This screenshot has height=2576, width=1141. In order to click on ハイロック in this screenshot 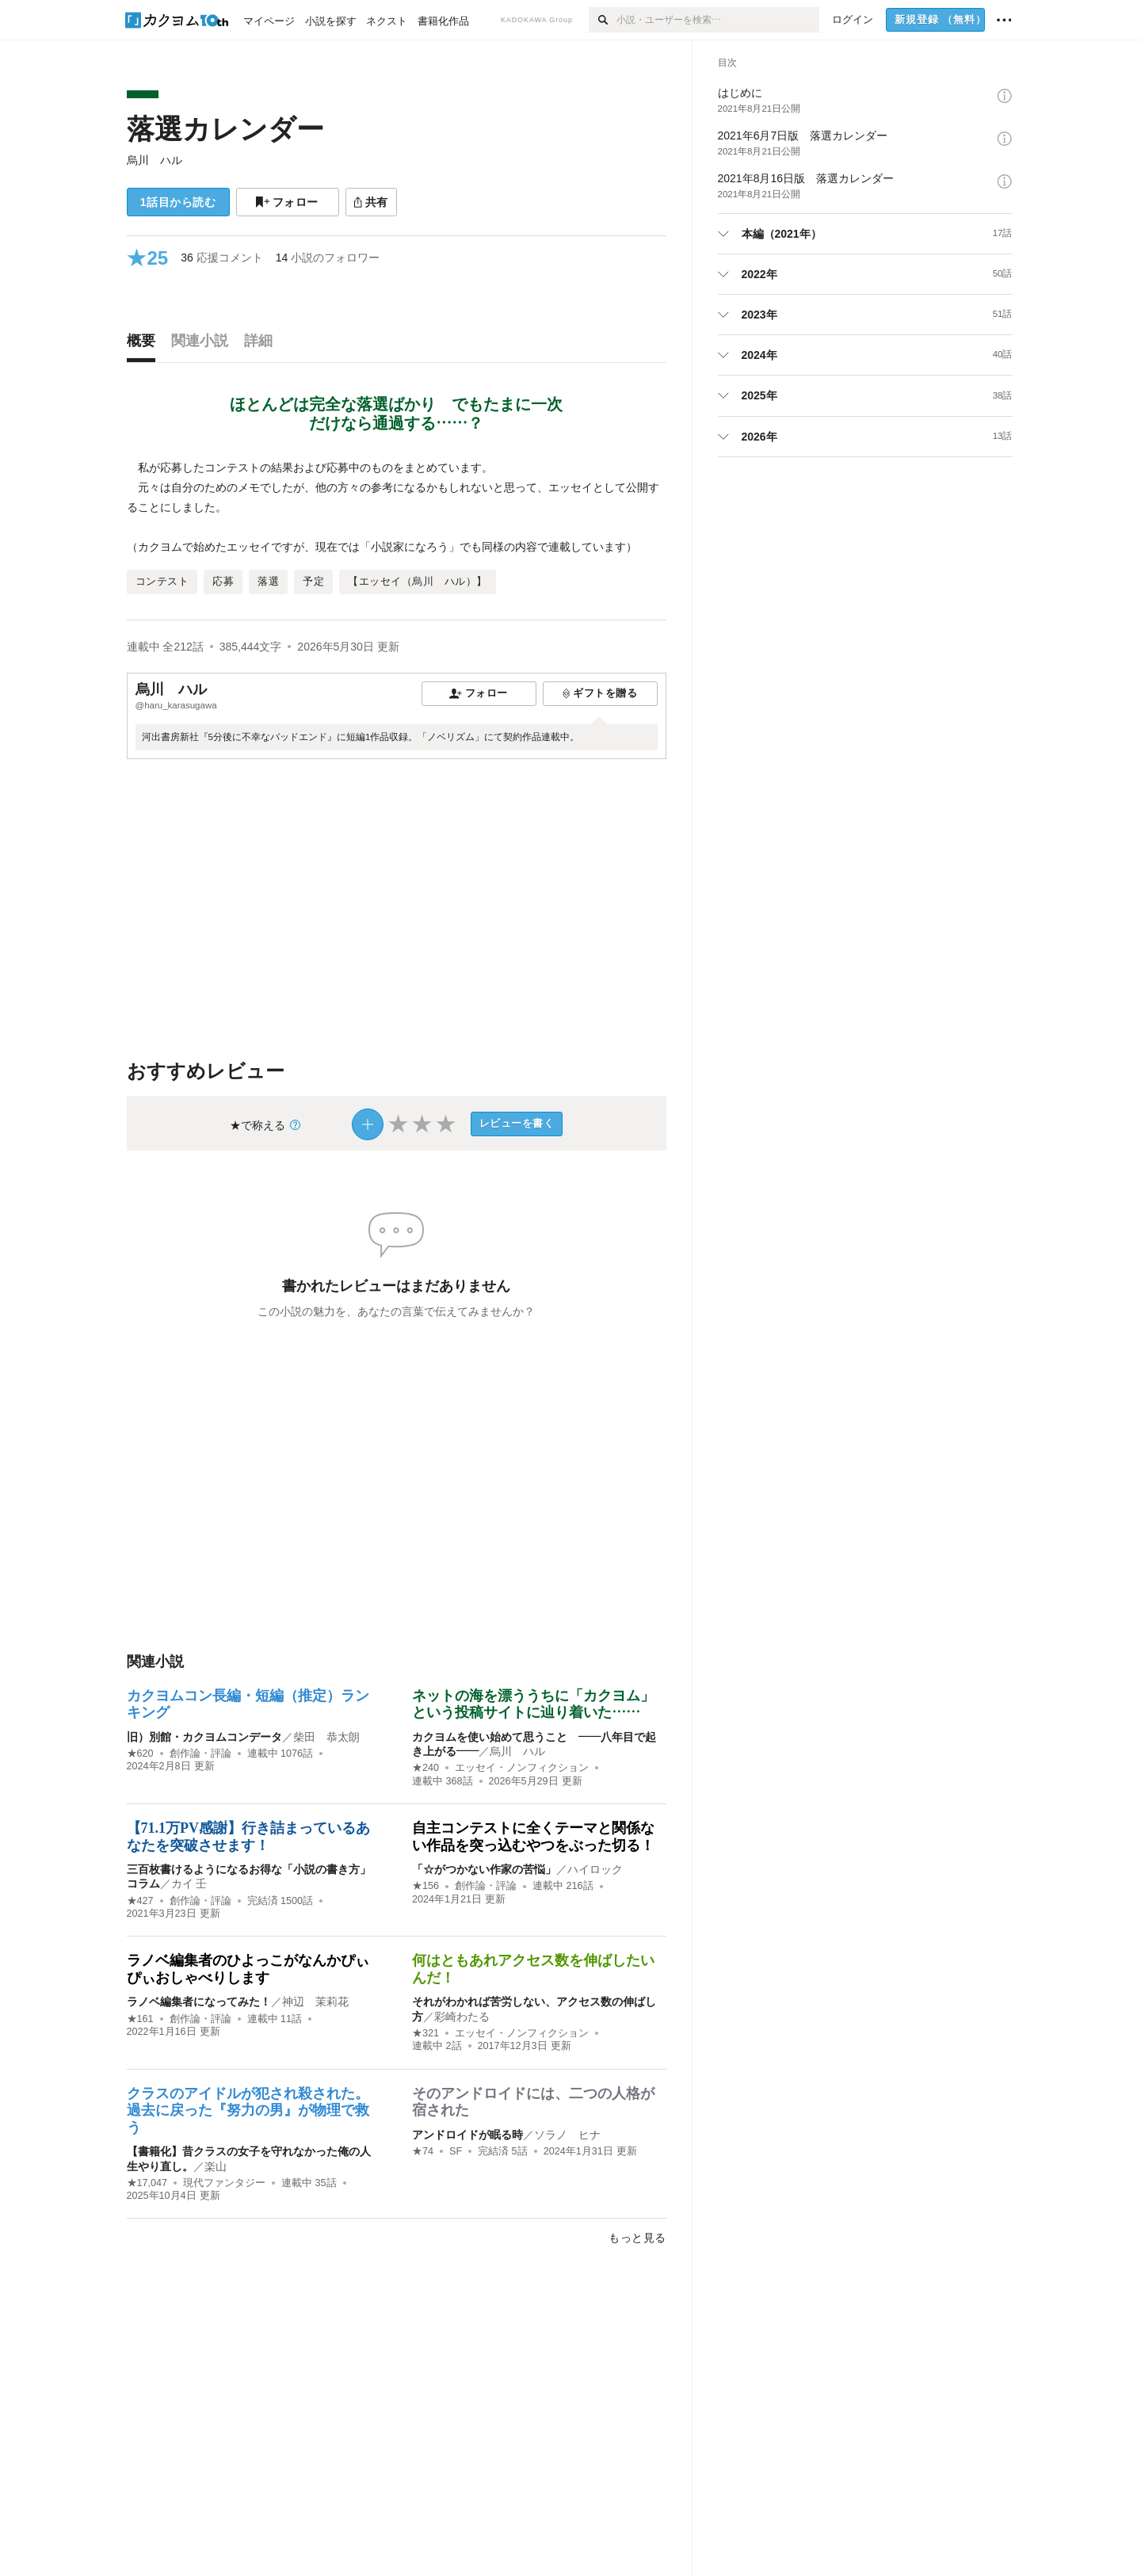, I will do `click(595, 1869)`.